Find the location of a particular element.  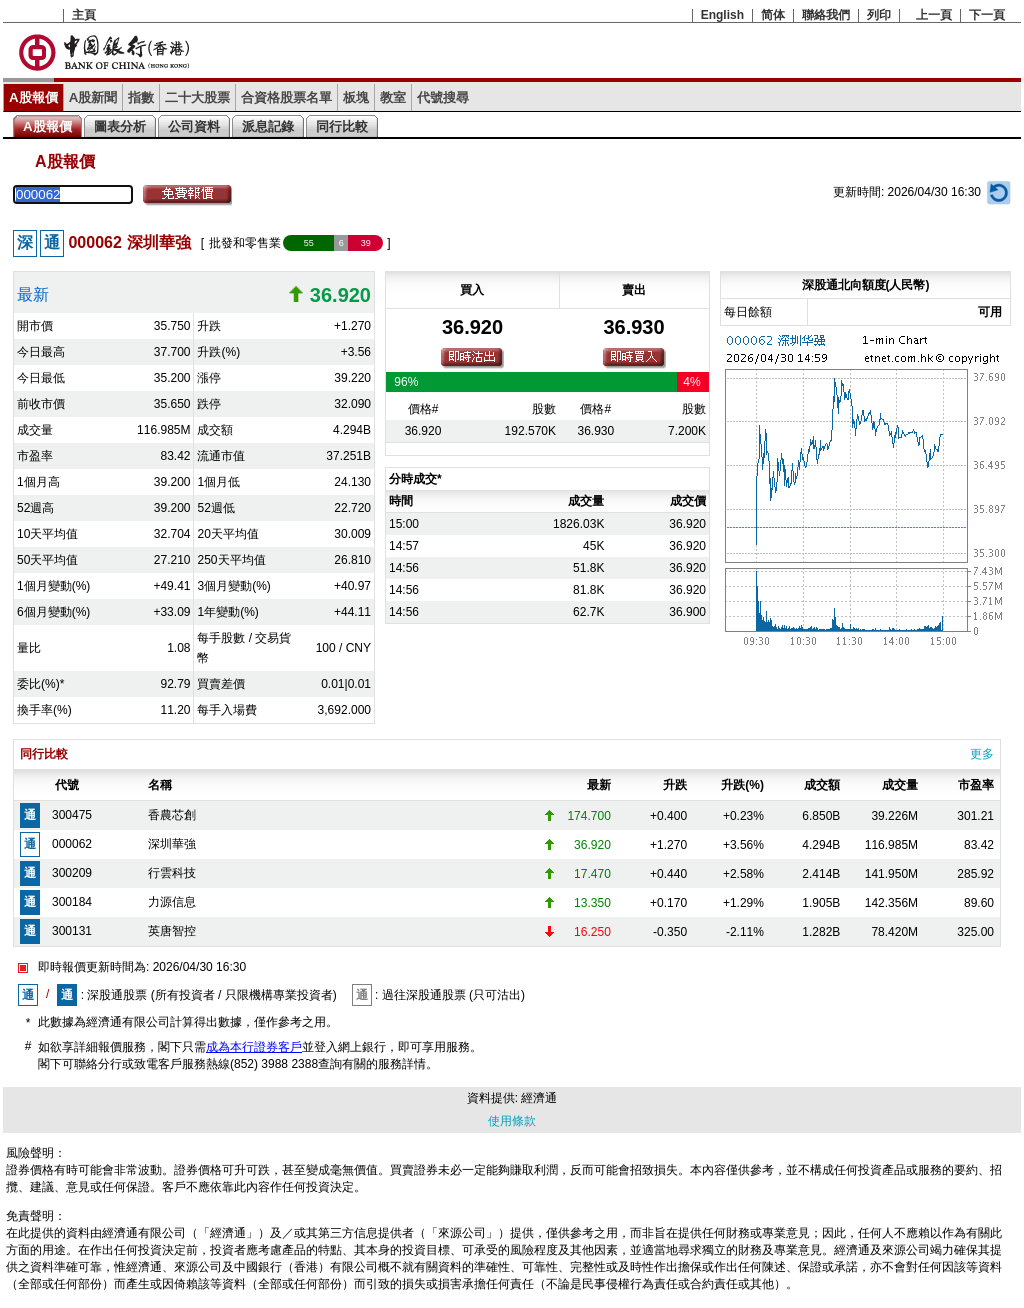

A股報價 is located at coordinates (33, 97).